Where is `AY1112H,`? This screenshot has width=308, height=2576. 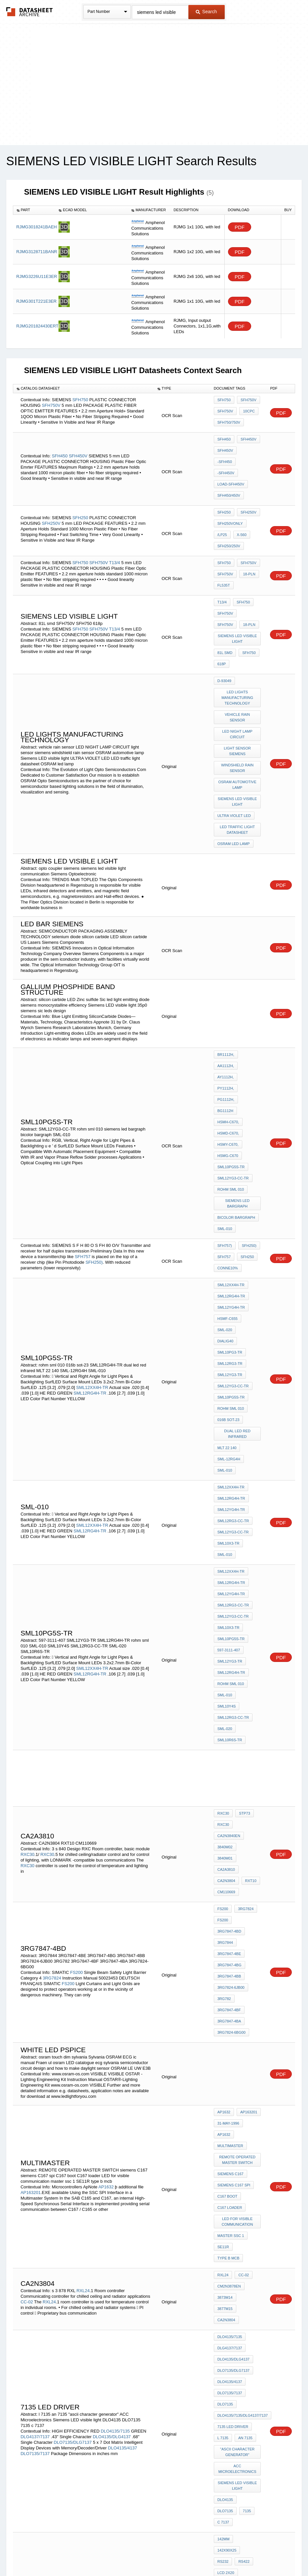
AY1112H, is located at coordinates (250, 987).